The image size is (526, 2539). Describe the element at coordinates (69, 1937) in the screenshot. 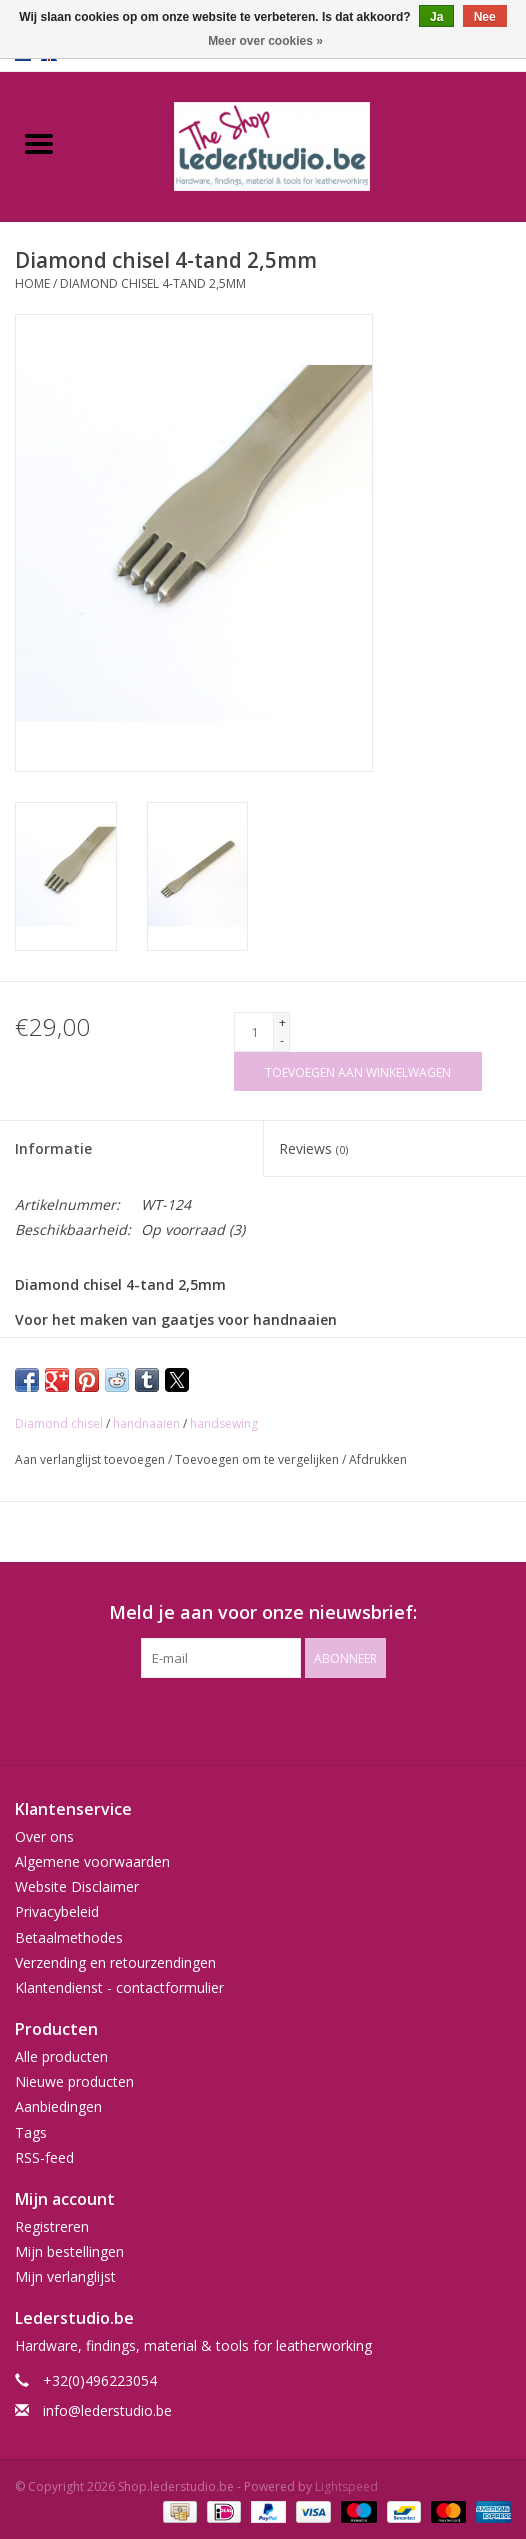

I see `Betaalmethodes` at that location.